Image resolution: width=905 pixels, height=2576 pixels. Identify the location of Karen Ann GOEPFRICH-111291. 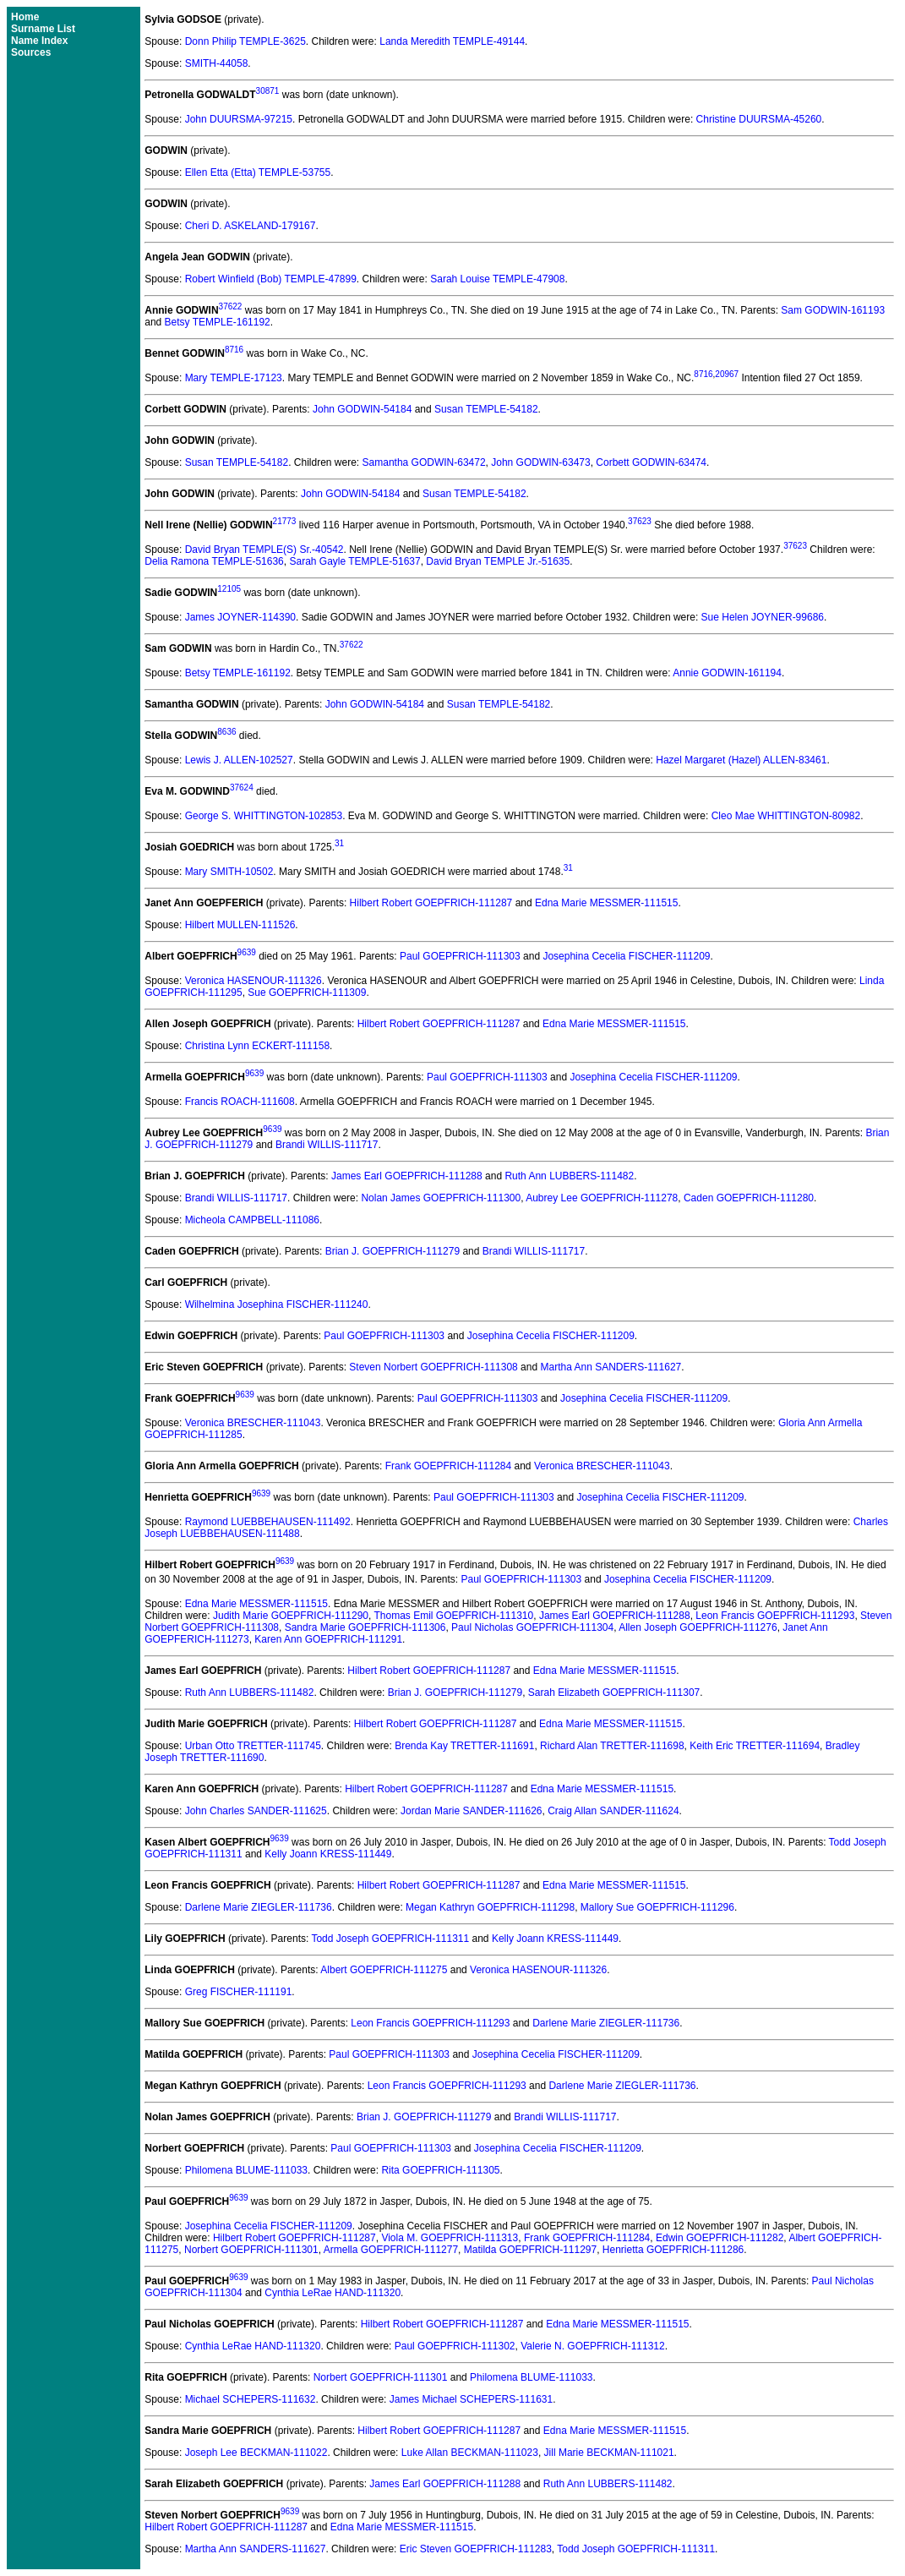
(328, 1639).